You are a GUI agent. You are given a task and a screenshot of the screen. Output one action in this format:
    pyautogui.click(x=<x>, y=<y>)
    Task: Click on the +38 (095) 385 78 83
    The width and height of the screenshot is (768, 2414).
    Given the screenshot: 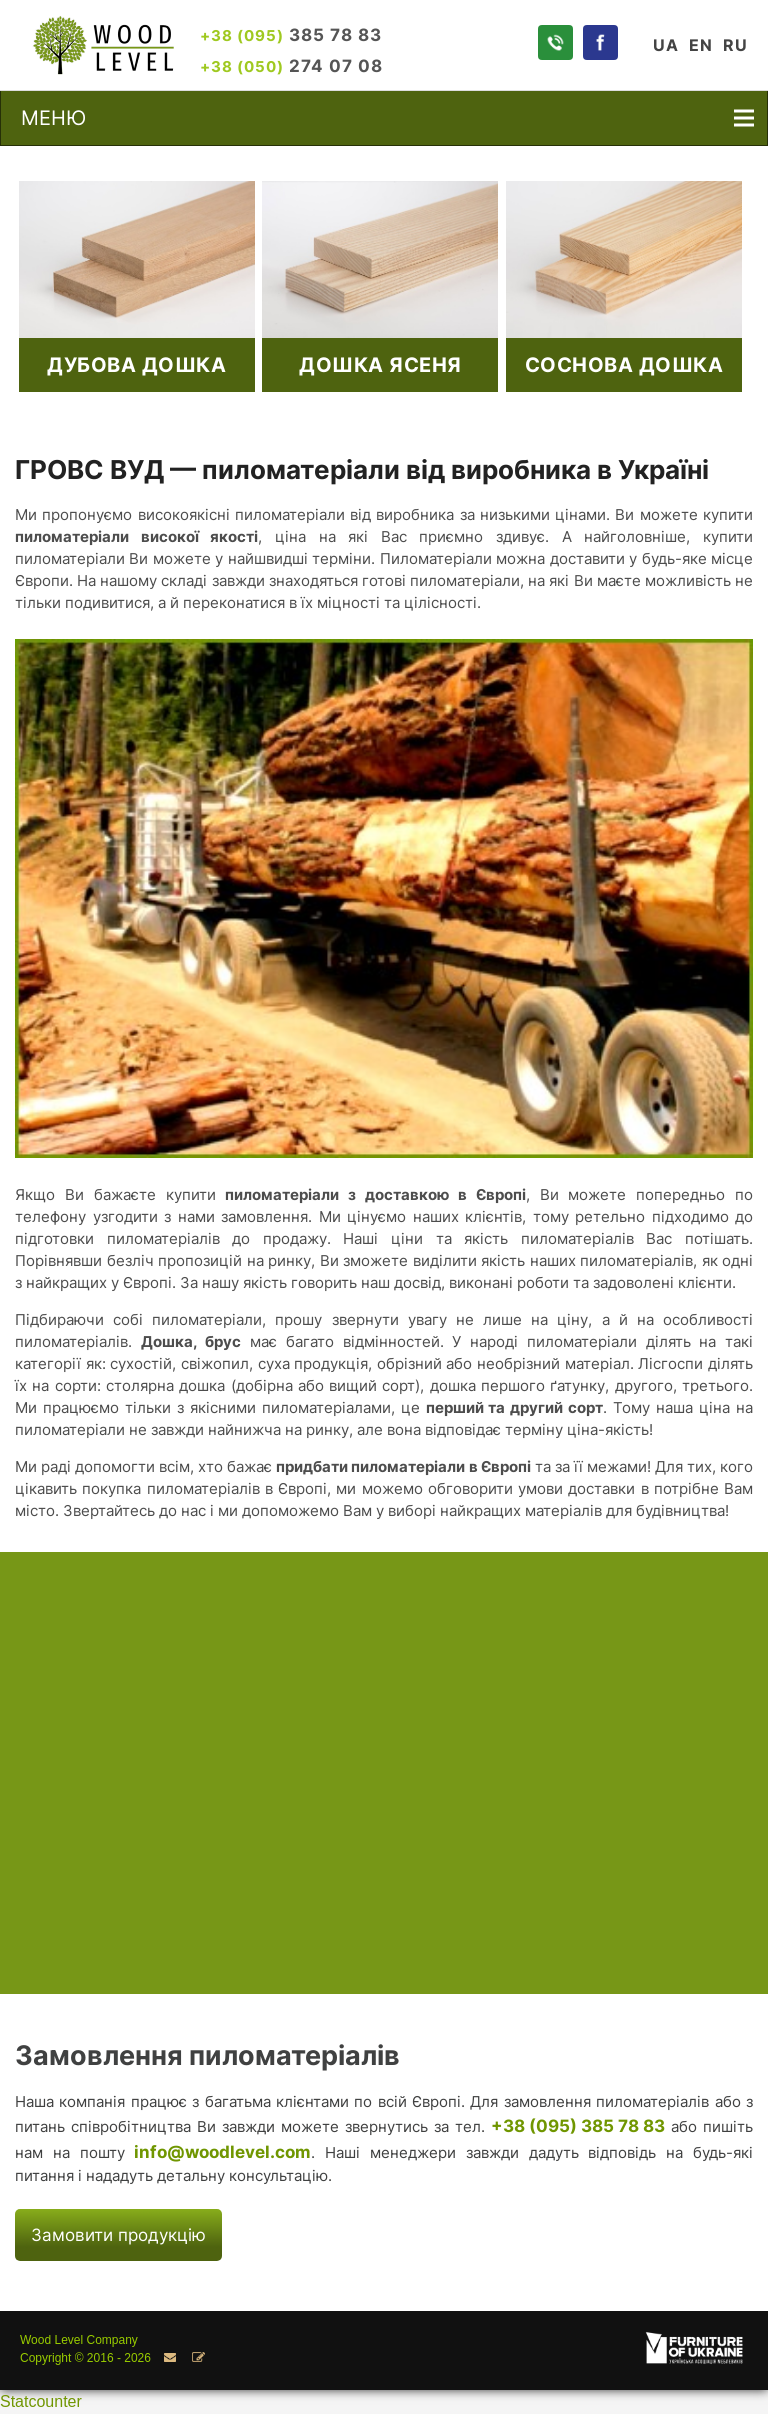 What is the action you would take?
    pyautogui.click(x=578, y=2125)
    